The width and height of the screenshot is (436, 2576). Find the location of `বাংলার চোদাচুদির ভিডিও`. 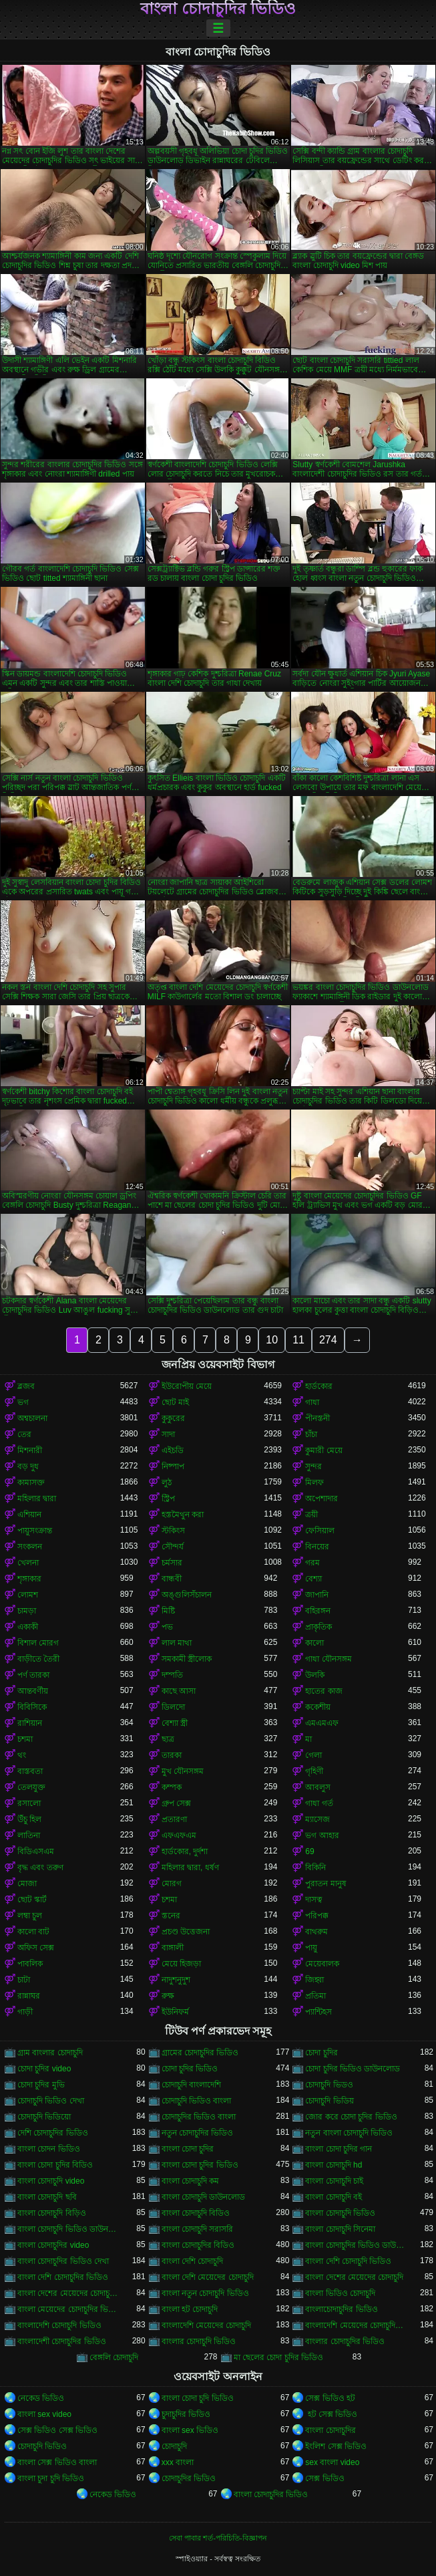

বাংলার চোদাচুদির ভিডিও is located at coordinates (345, 2341).